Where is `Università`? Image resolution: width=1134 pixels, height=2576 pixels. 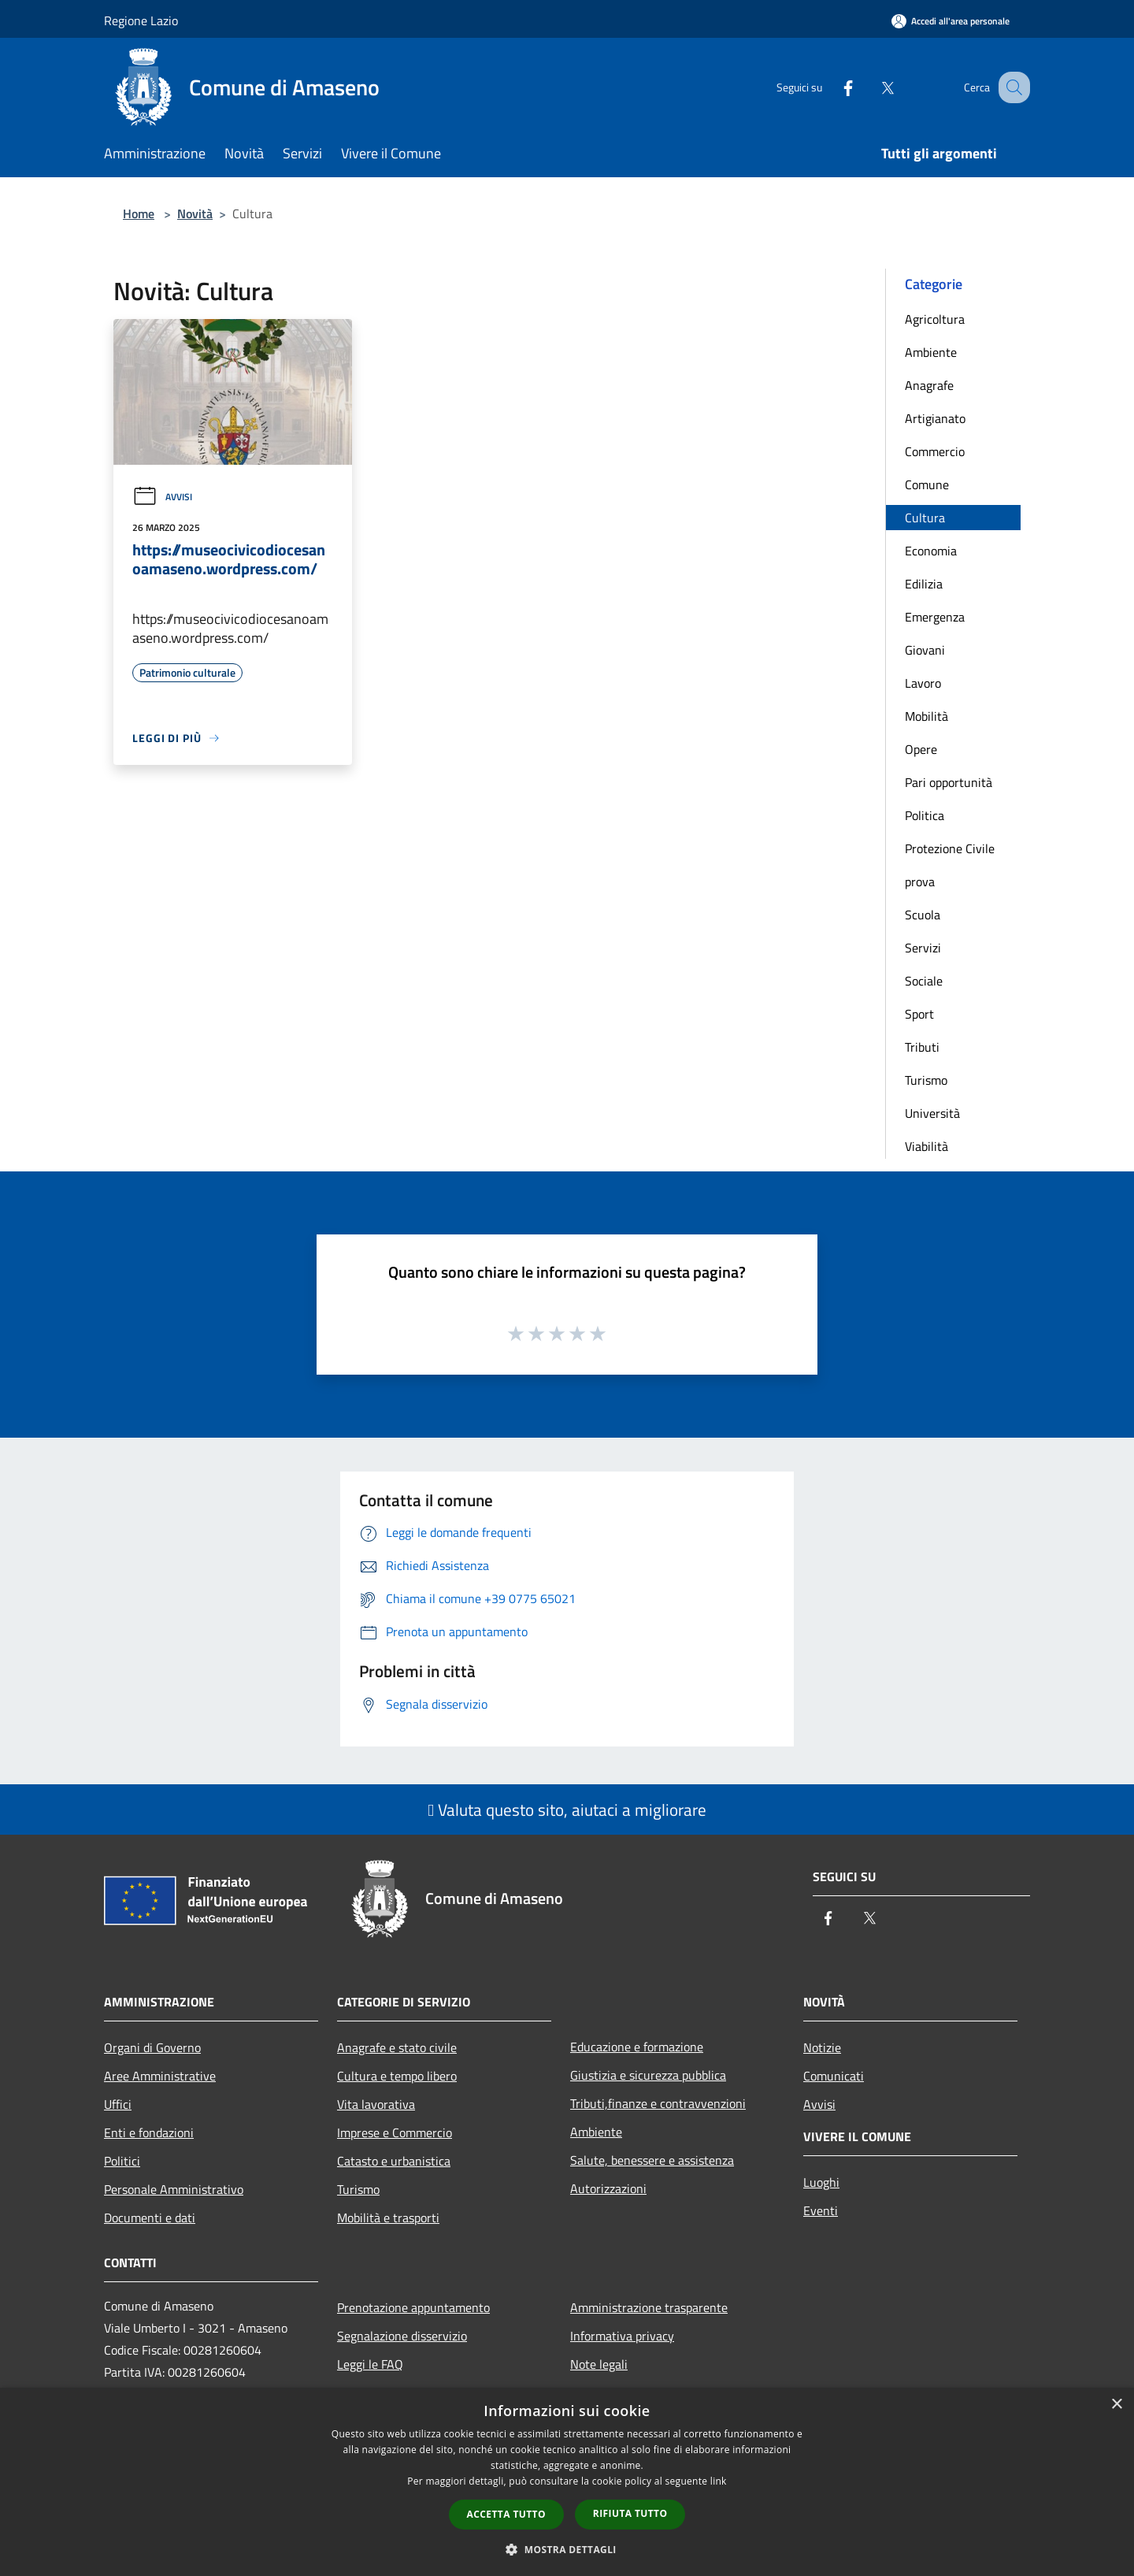
Università is located at coordinates (932, 1113).